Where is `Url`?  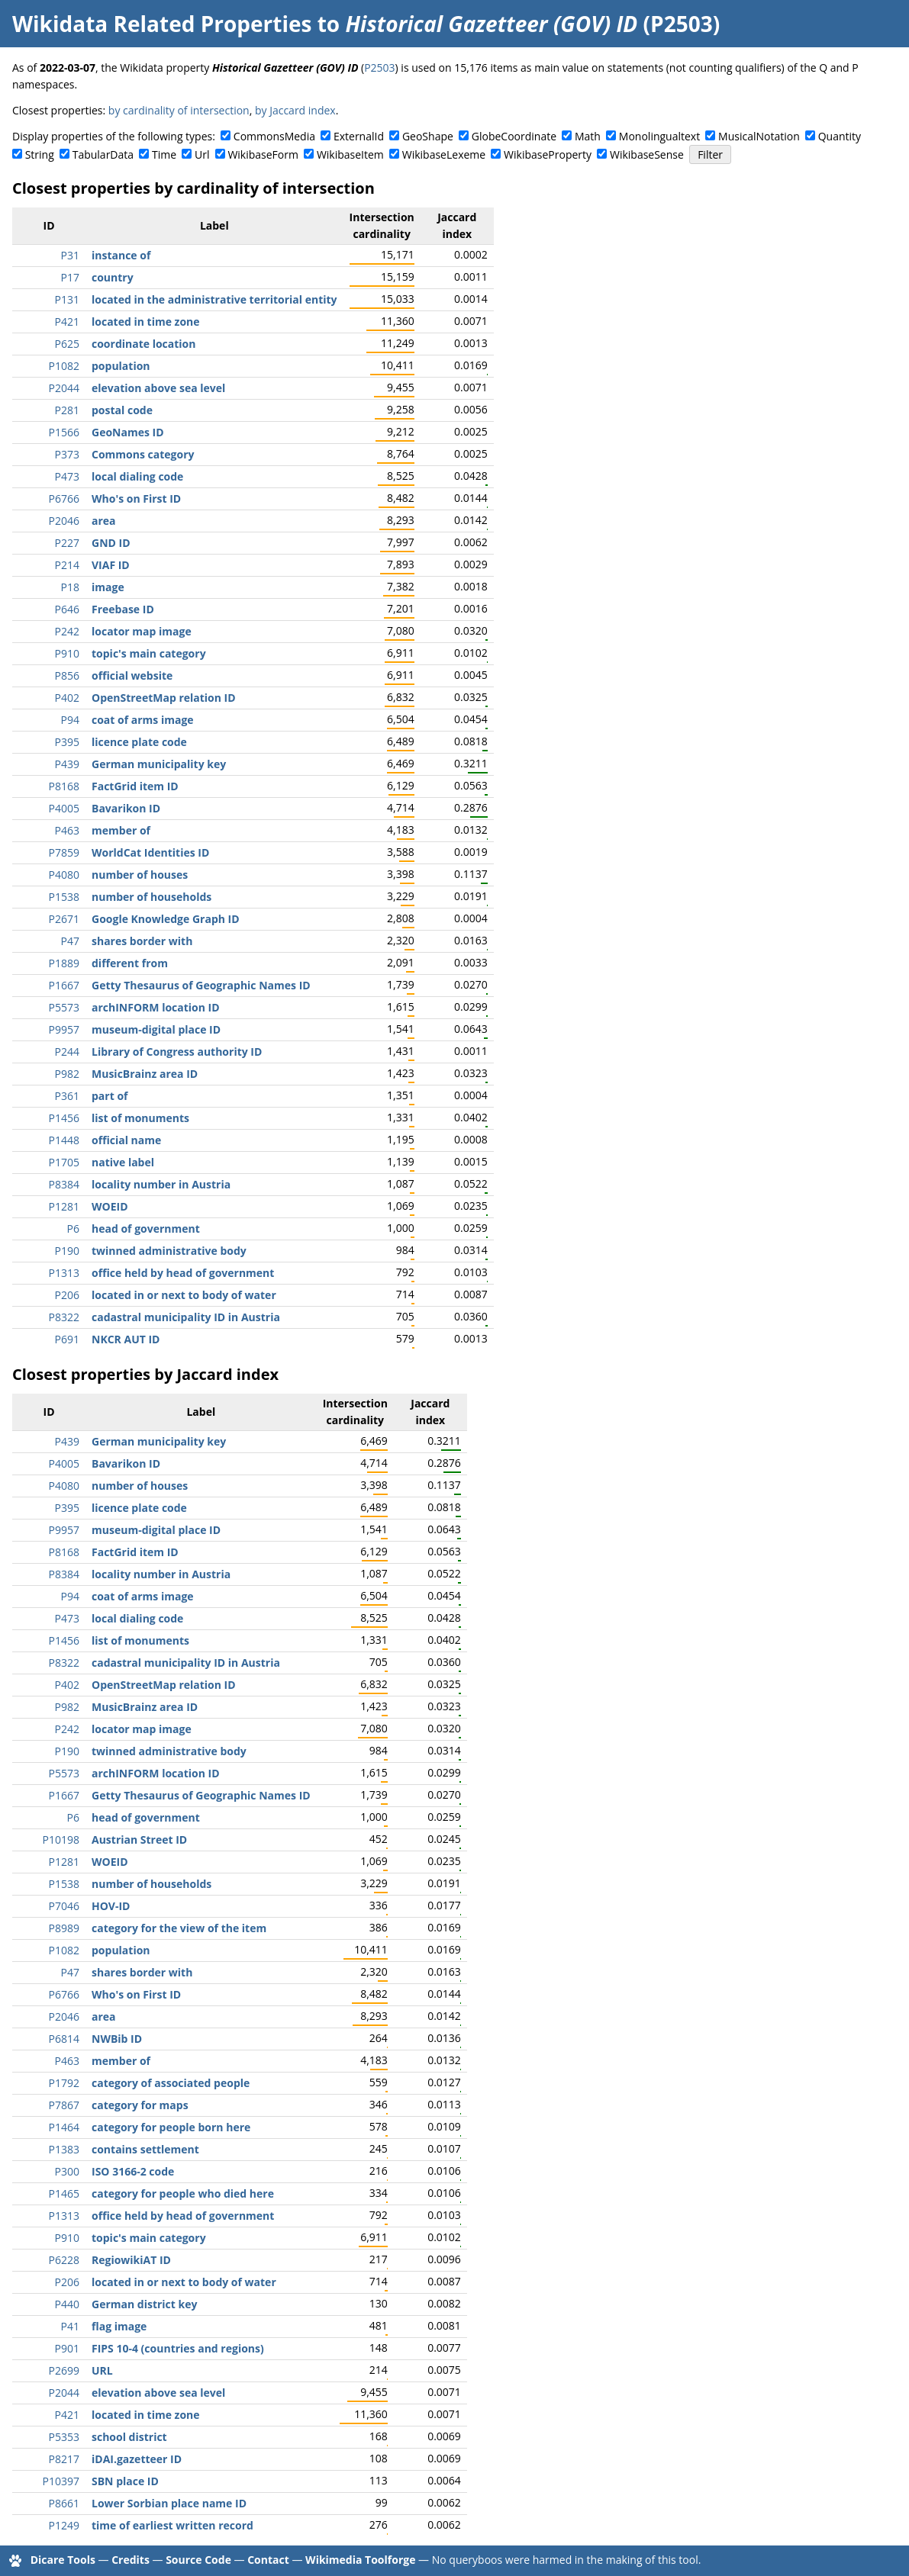
Url is located at coordinates (202, 154).